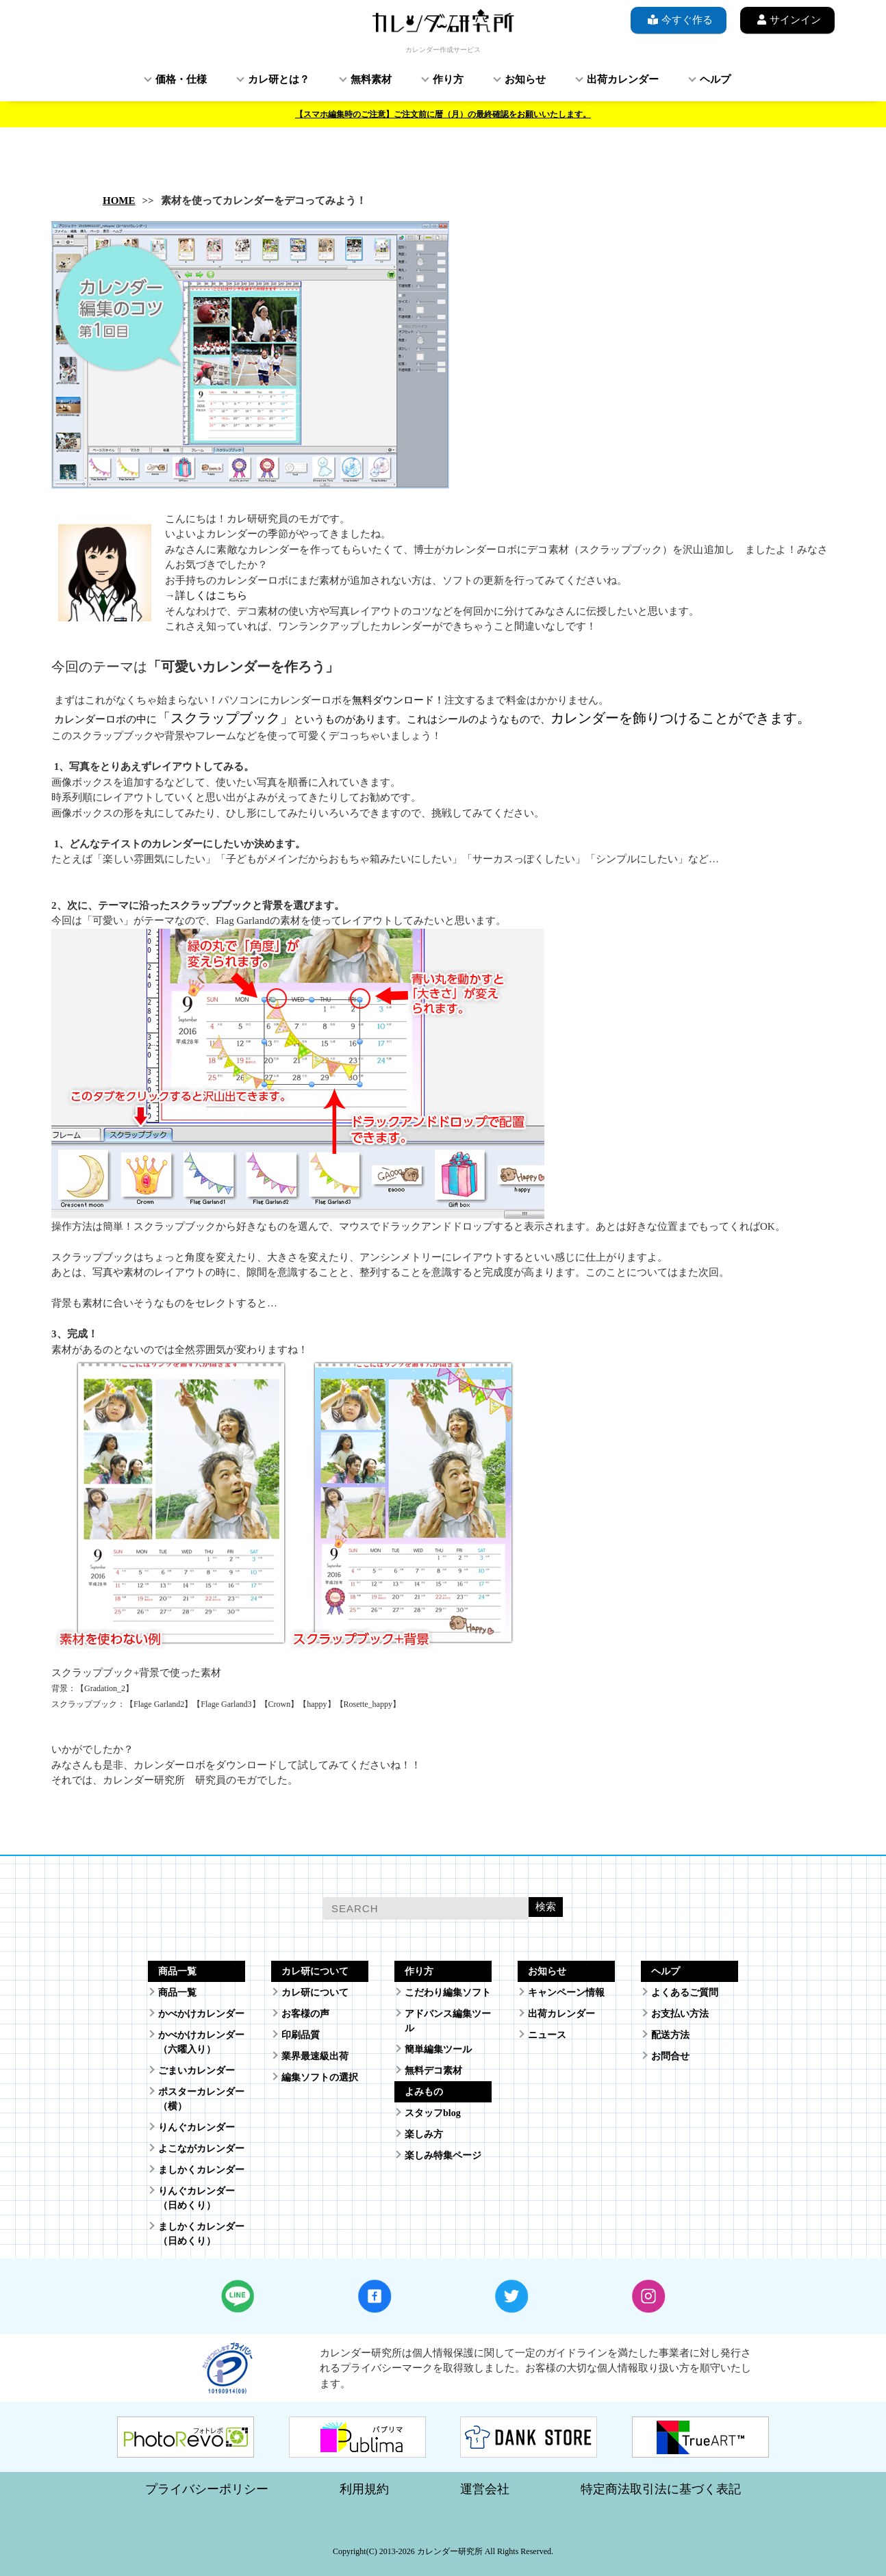 This screenshot has height=2576, width=886. Describe the element at coordinates (787, 19) in the screenshot. I see `サインイン` at that location.